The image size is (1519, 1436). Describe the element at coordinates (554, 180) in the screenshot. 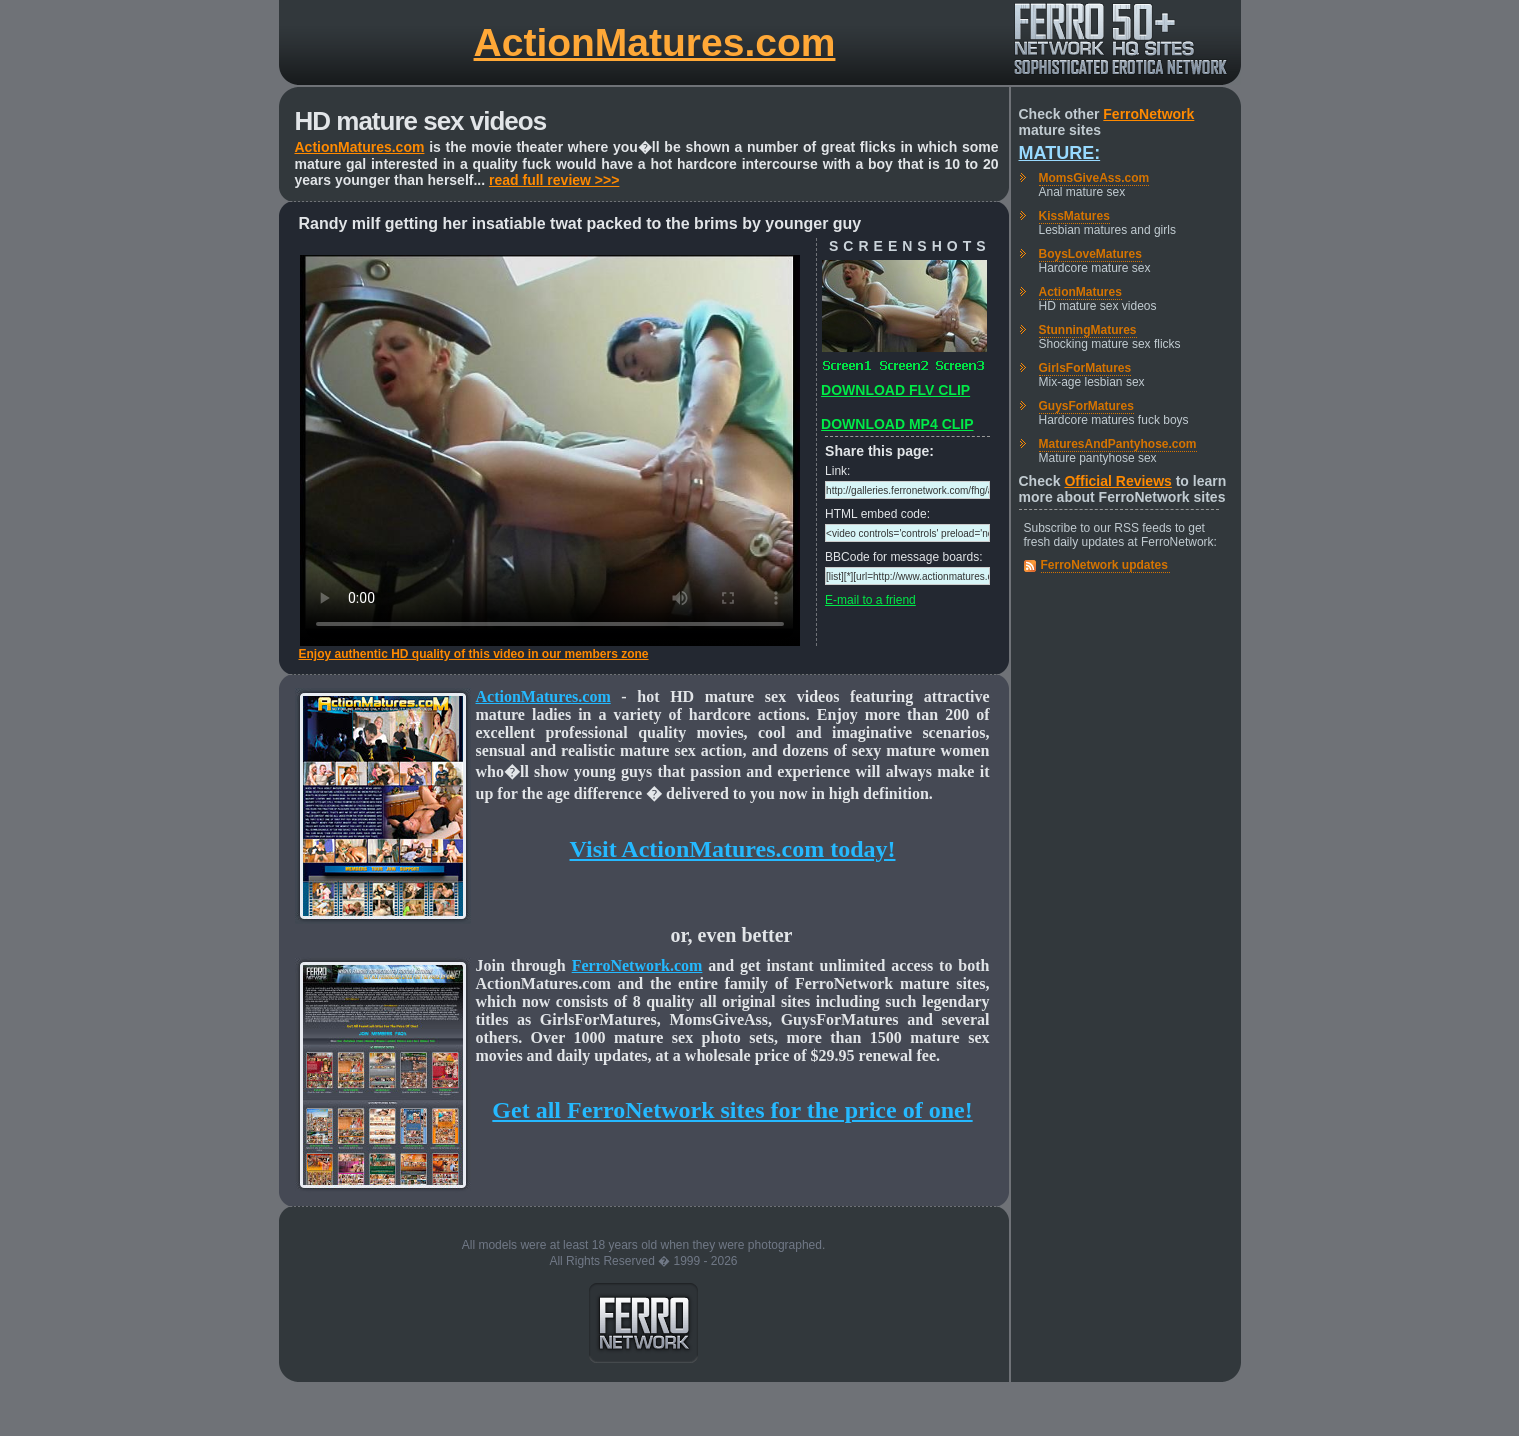

I see `read full review >>>` at that location.